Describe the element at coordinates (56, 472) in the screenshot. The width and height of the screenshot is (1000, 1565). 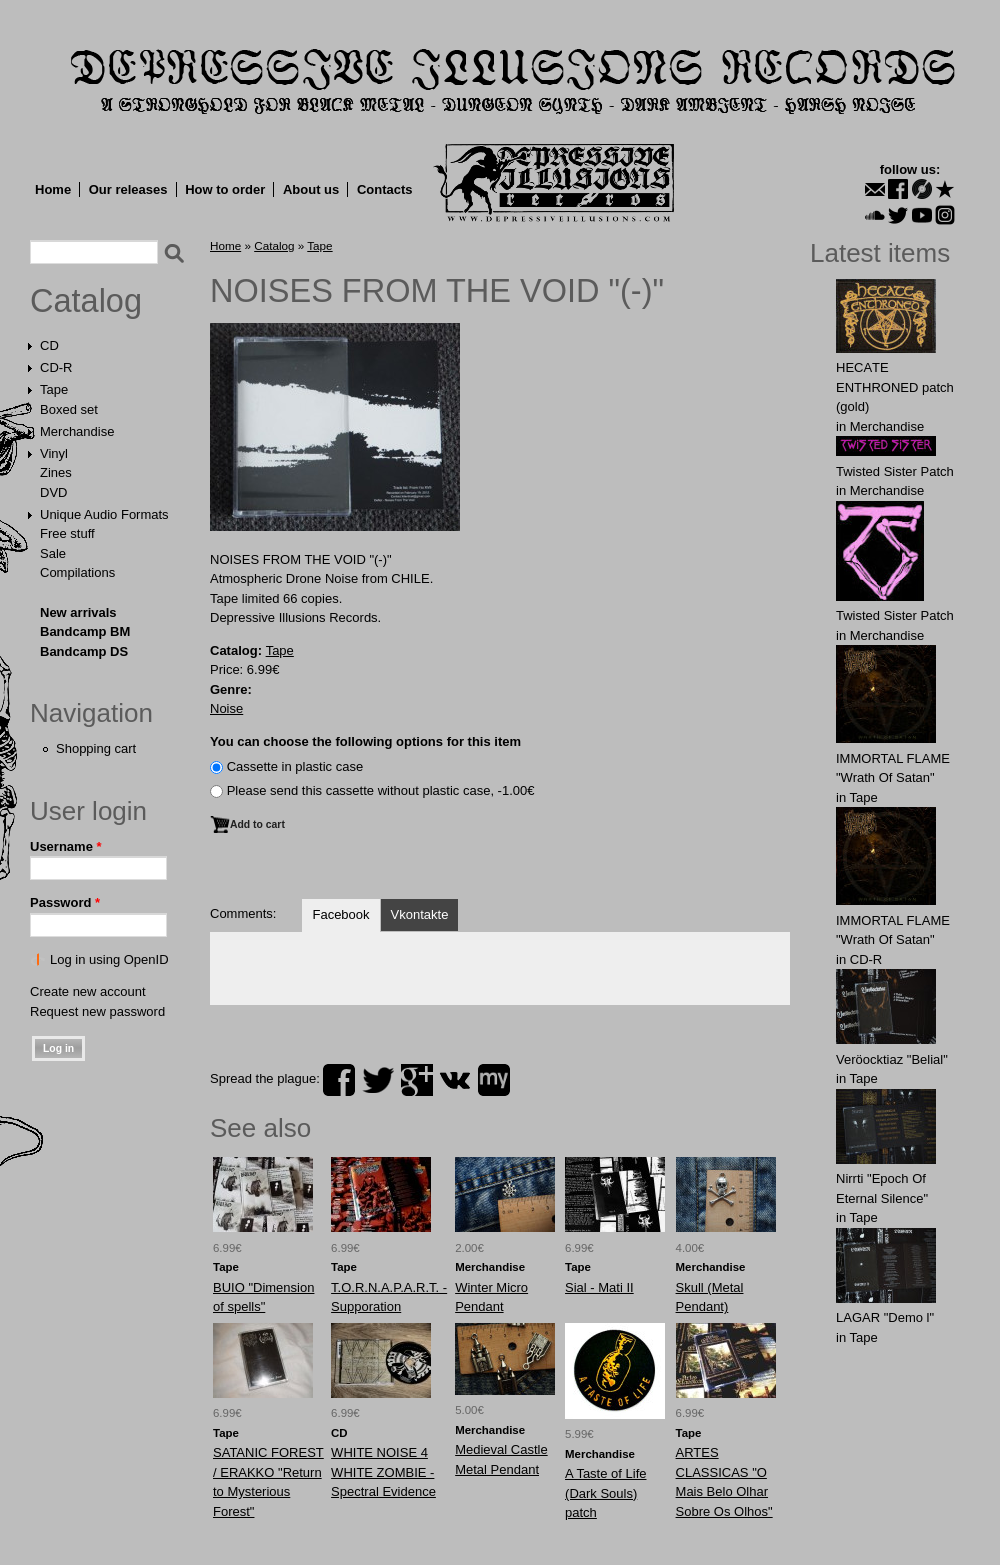
I see `Zines` at that location.